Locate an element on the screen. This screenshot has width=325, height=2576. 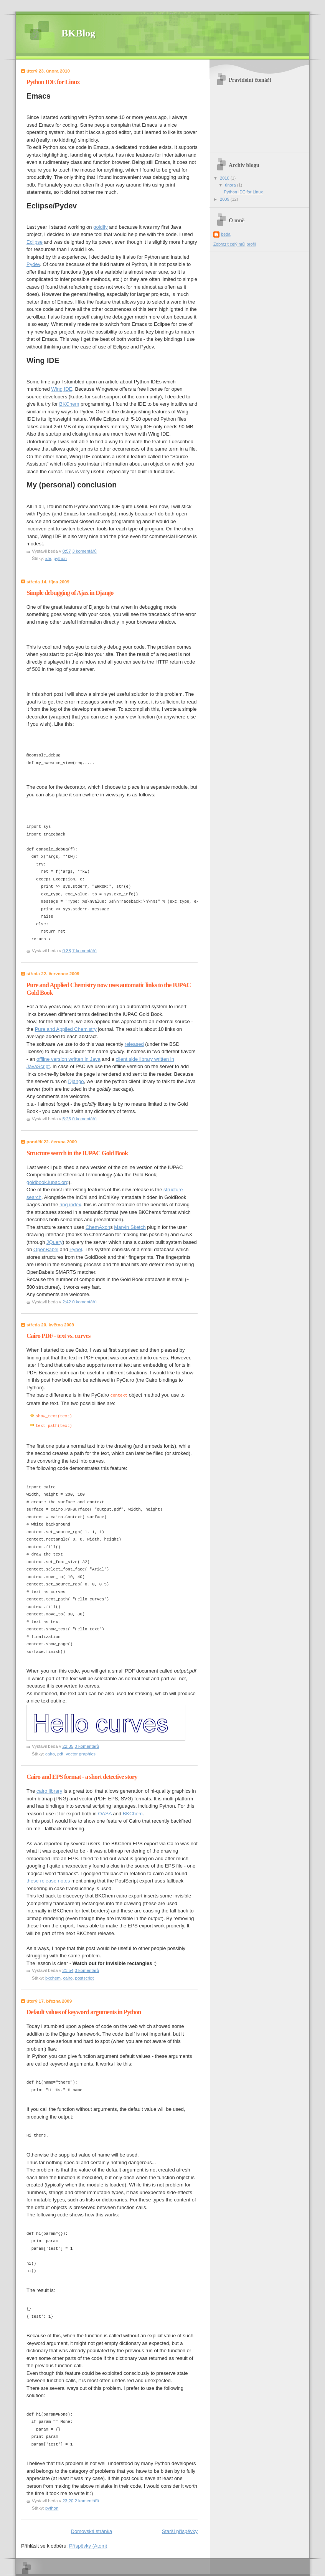
Marvin Sketch is located at coordinates (129, 1227).